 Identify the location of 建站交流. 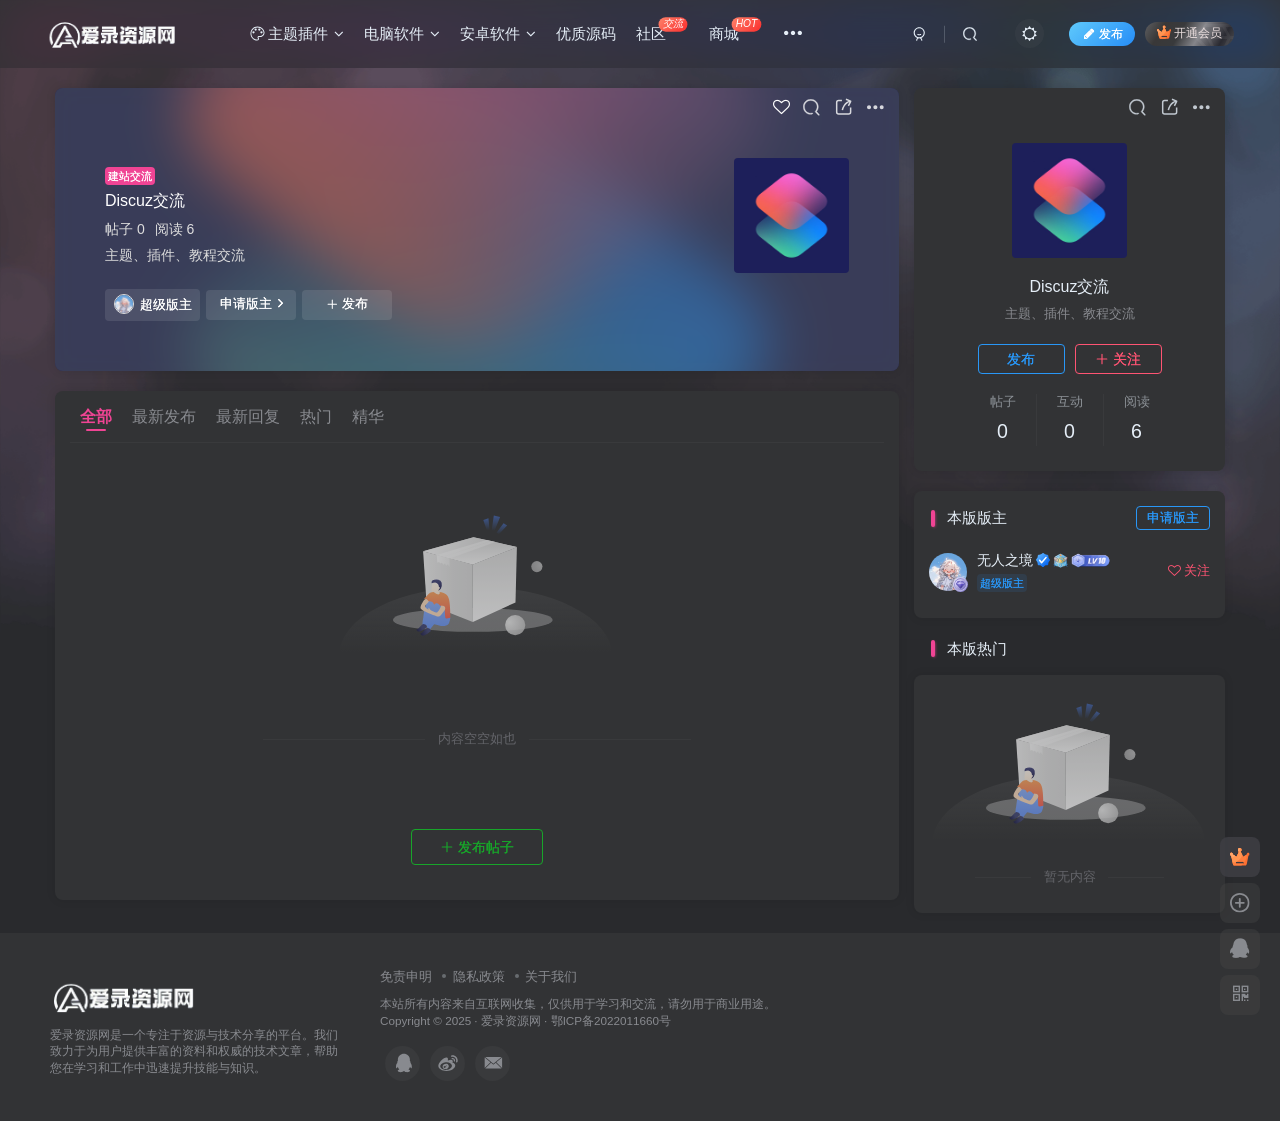
(130, 176).